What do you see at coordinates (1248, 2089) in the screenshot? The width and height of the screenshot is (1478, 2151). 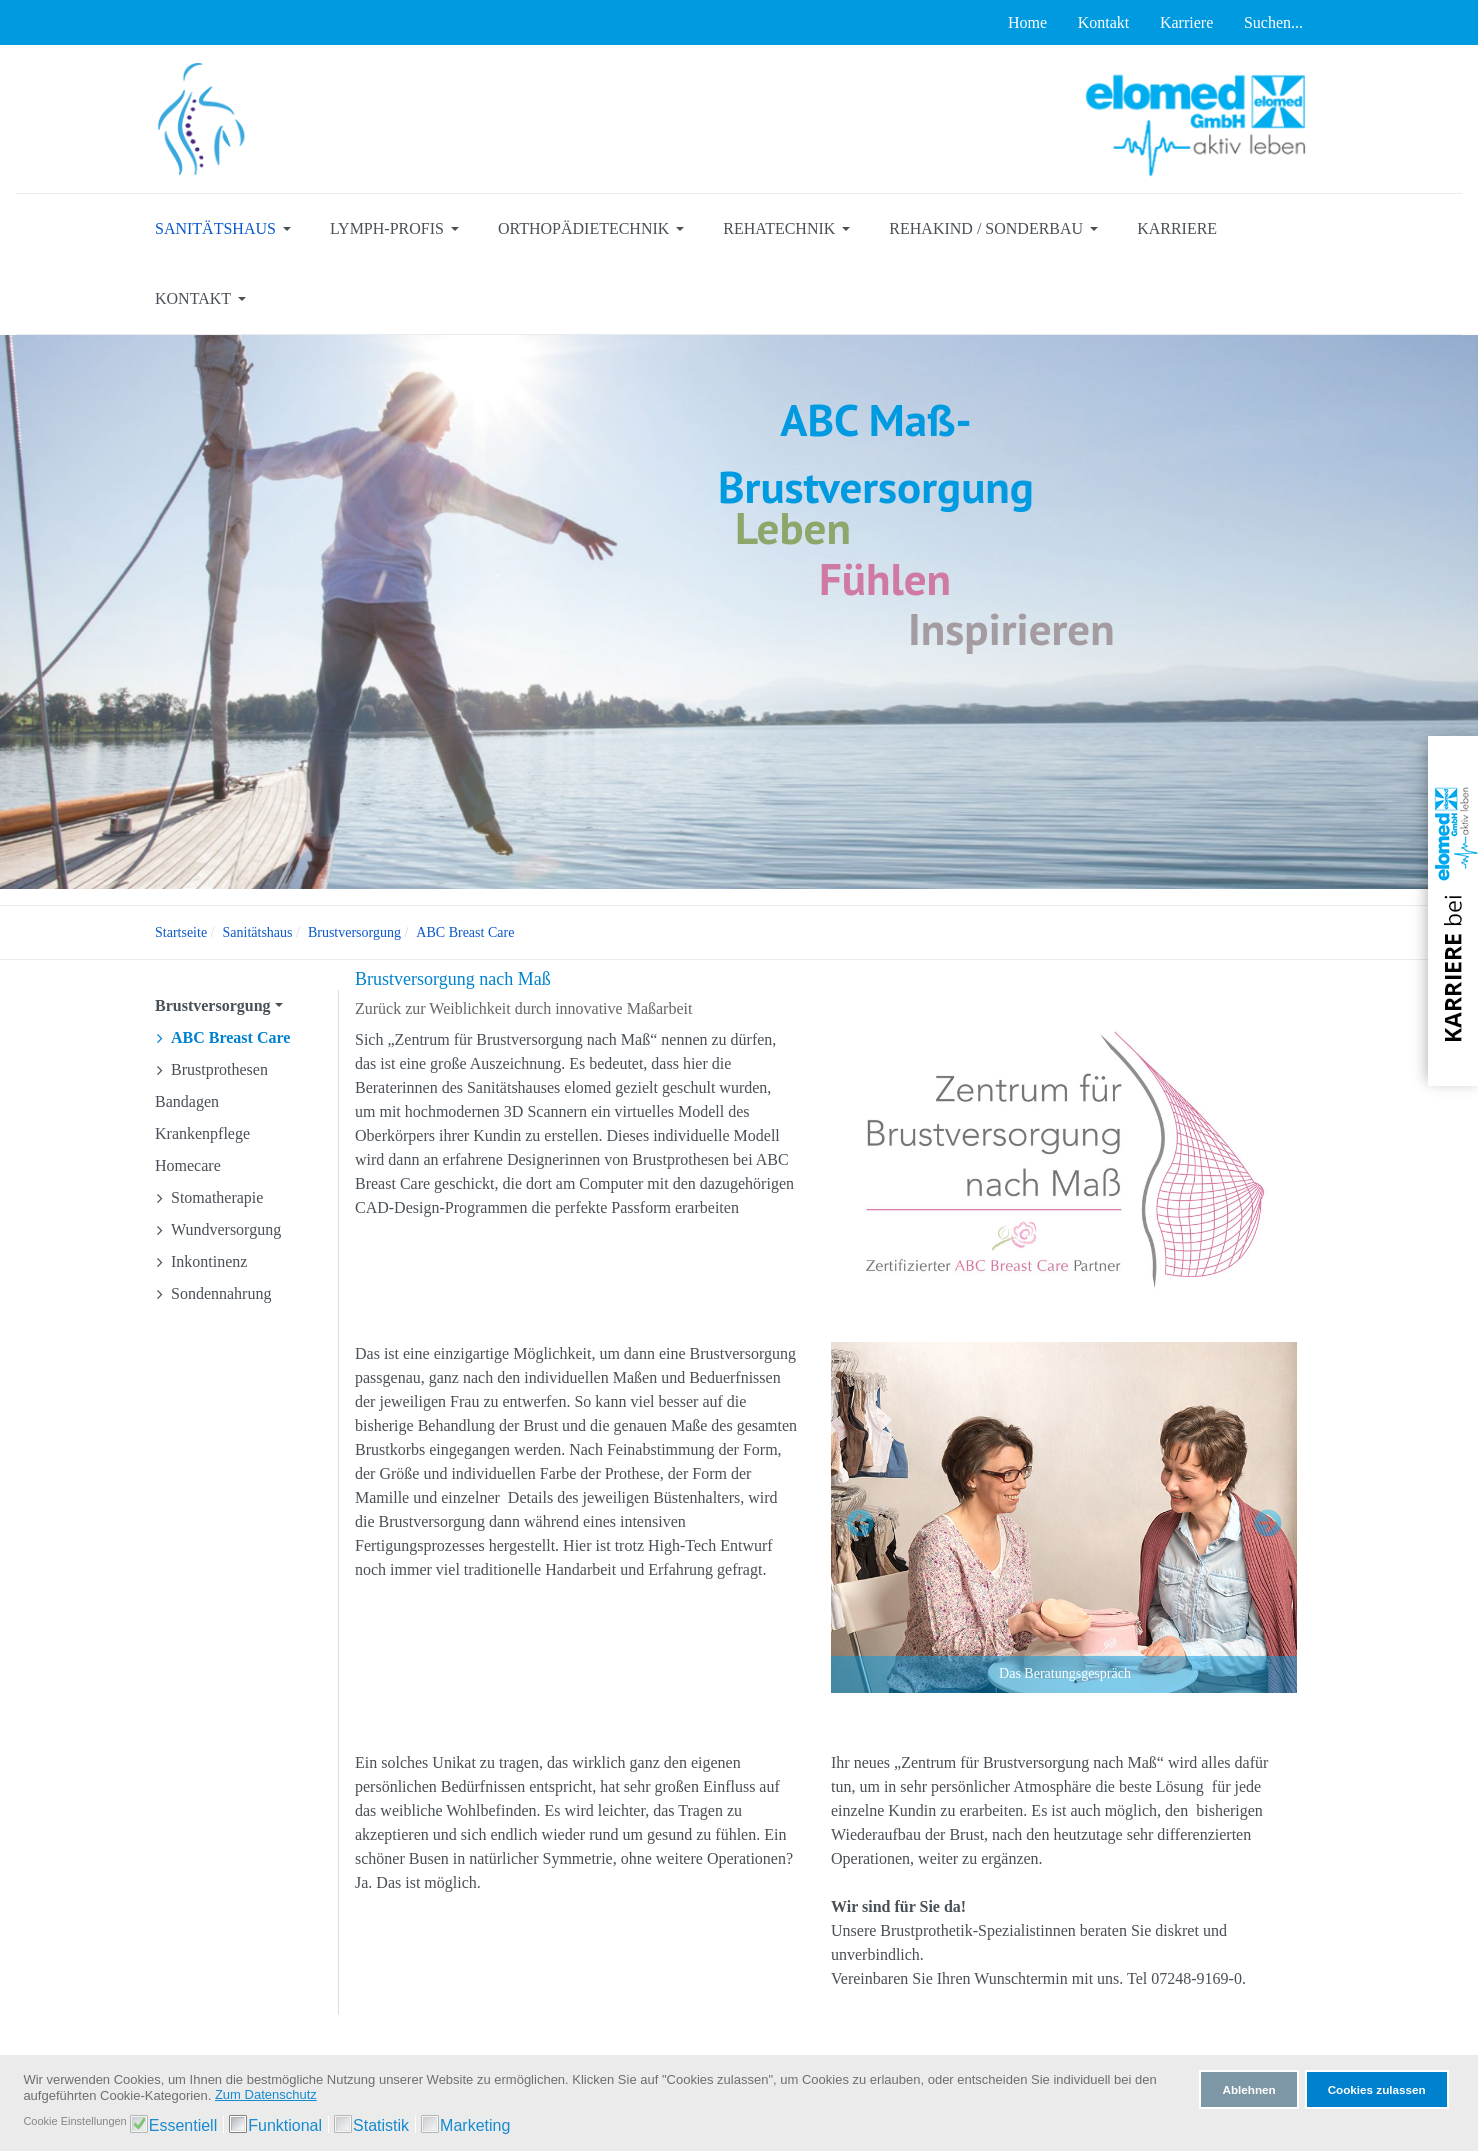 I see `Ablehnen [button]` at bounding box center [1248, 2089].